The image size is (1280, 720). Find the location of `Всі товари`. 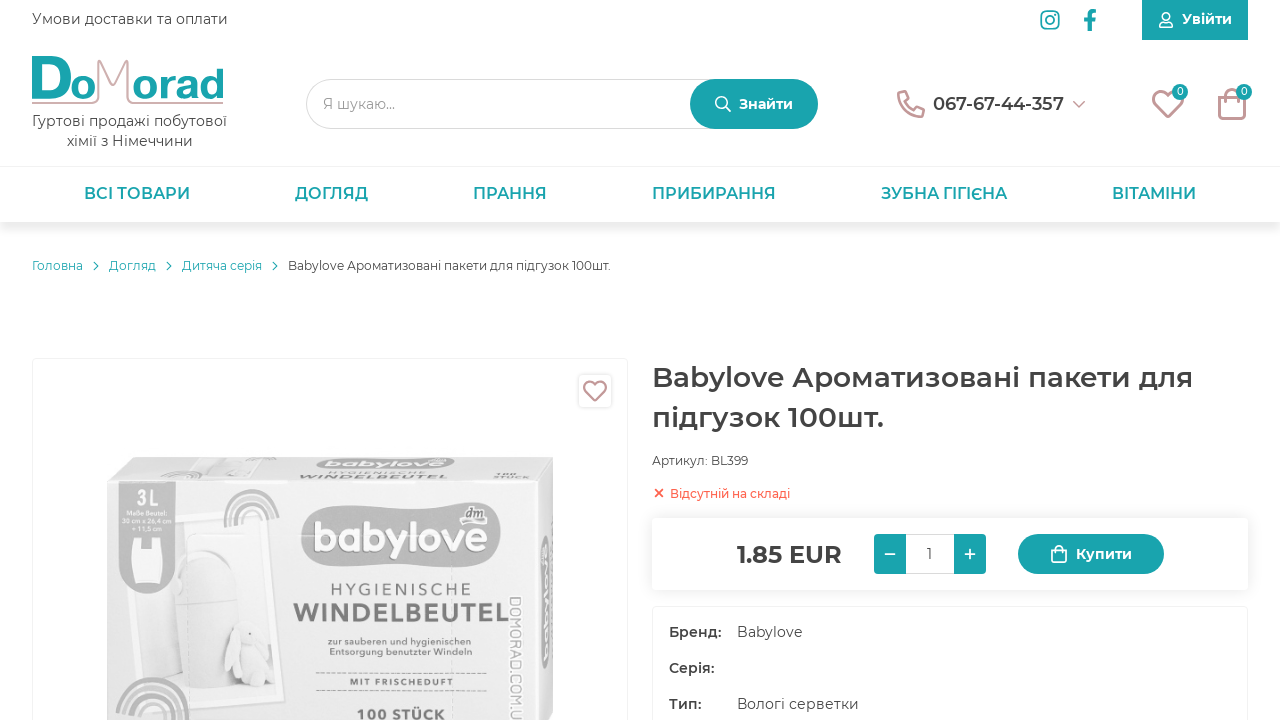

Всі товари is located at coordinates (137, 193).